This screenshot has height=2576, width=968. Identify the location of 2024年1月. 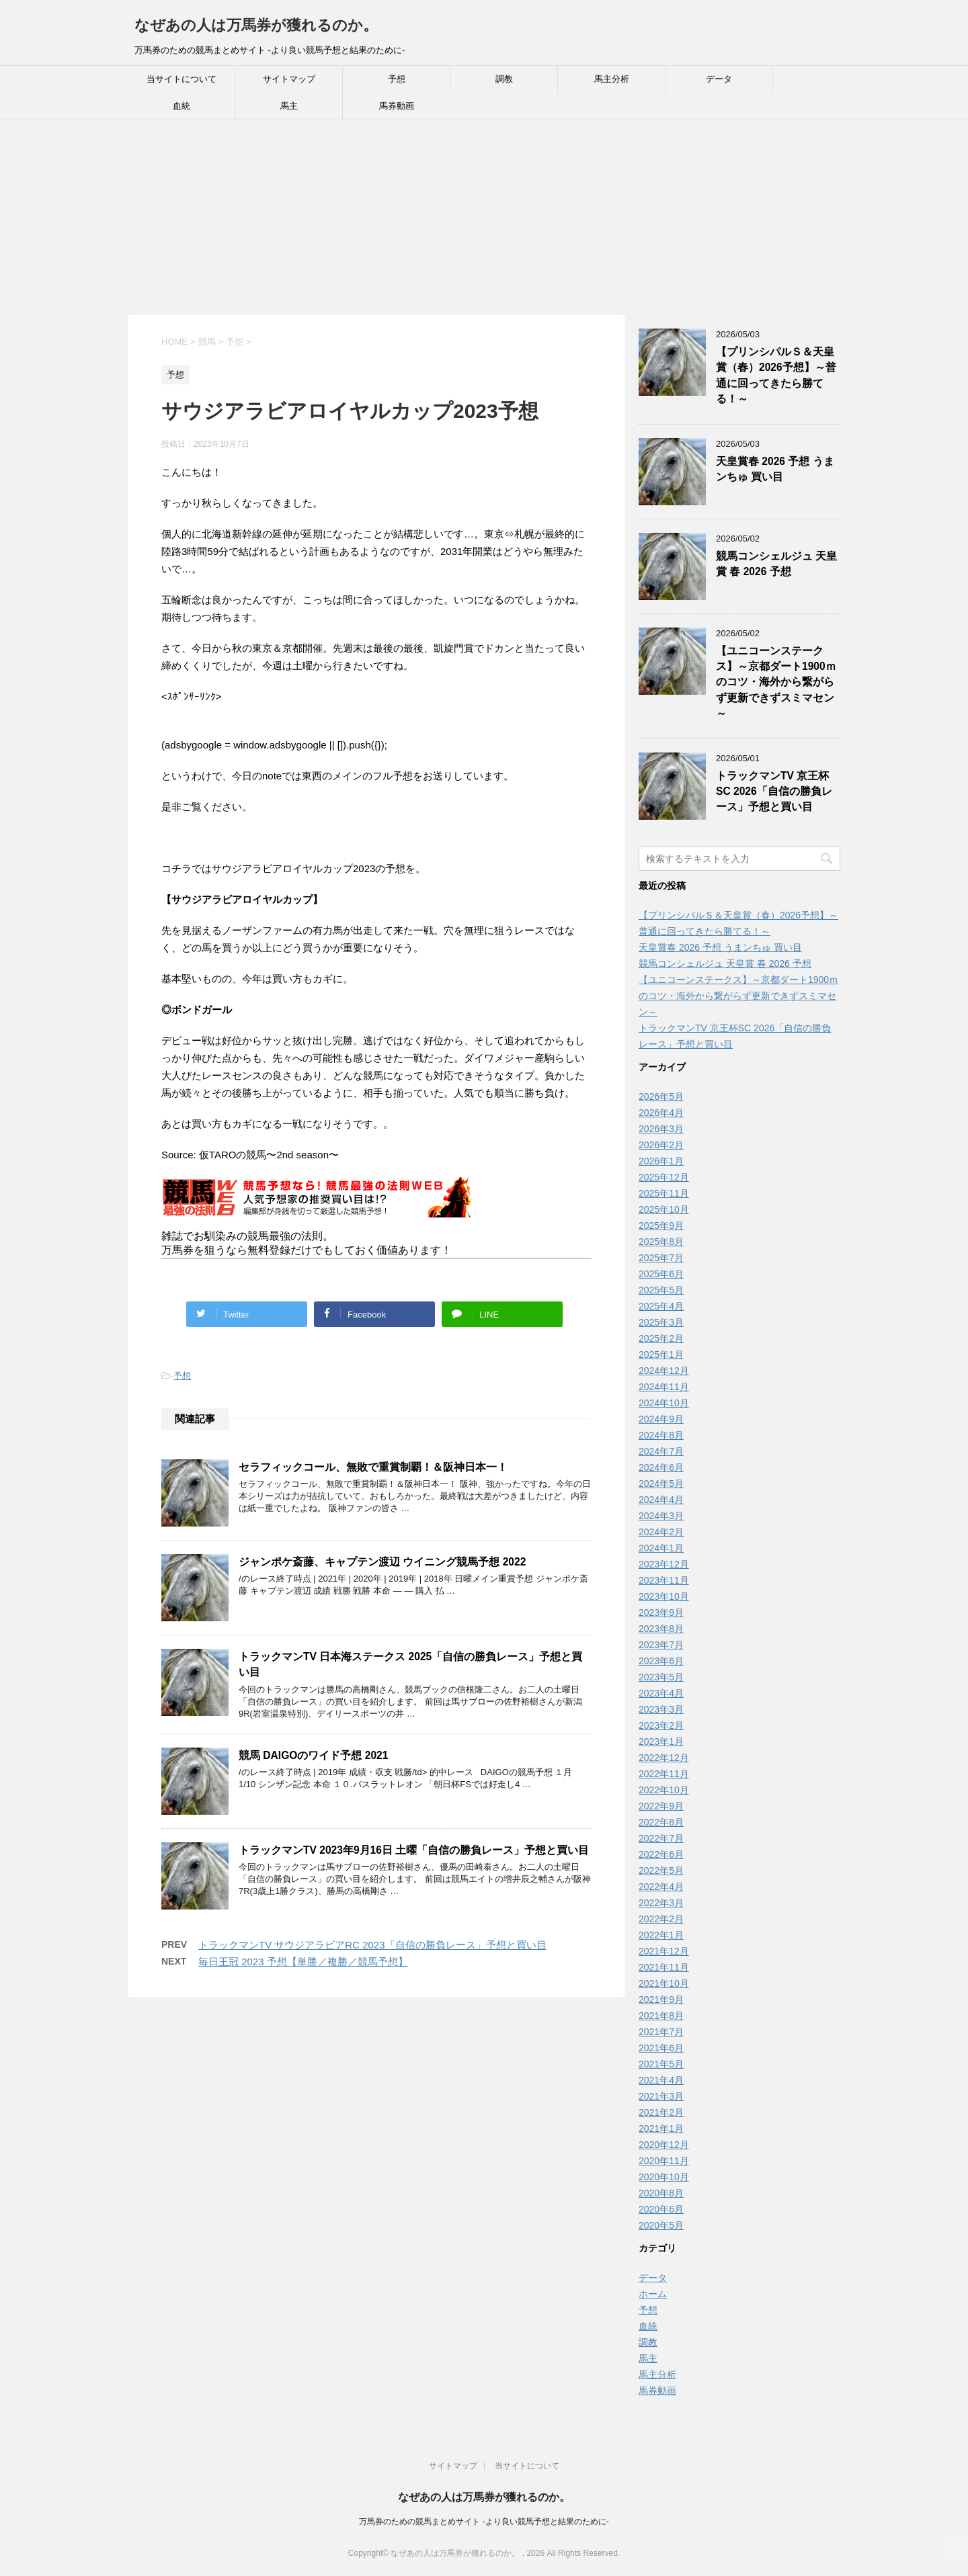
(661, 1548).